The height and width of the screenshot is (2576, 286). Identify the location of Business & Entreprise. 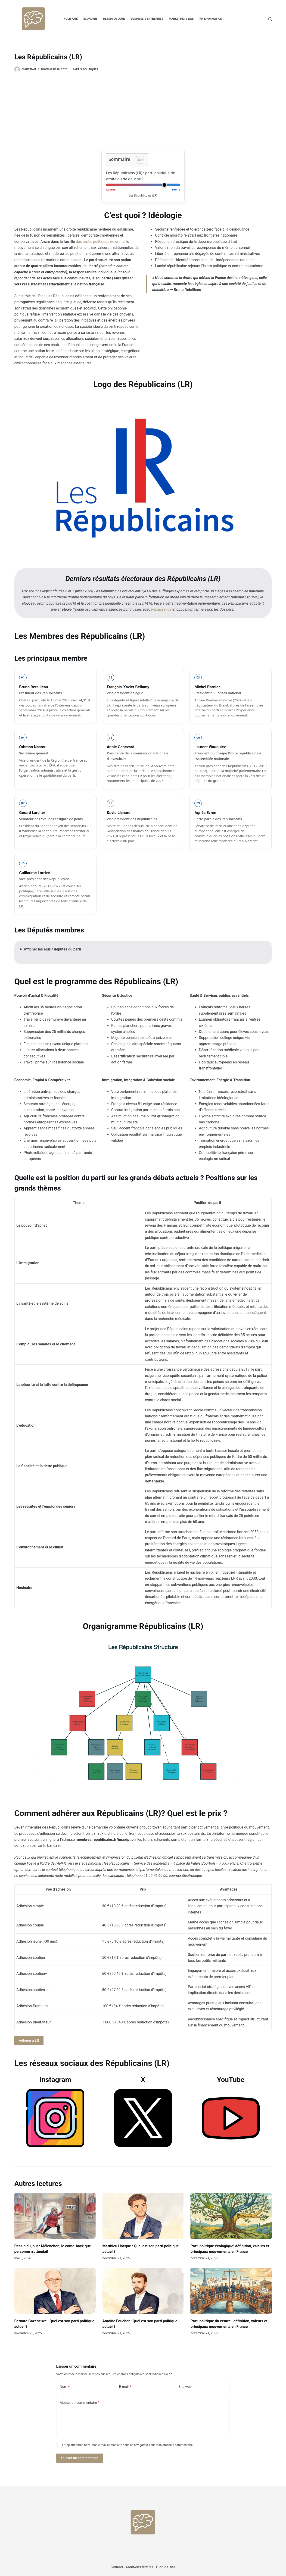
(147, 18).